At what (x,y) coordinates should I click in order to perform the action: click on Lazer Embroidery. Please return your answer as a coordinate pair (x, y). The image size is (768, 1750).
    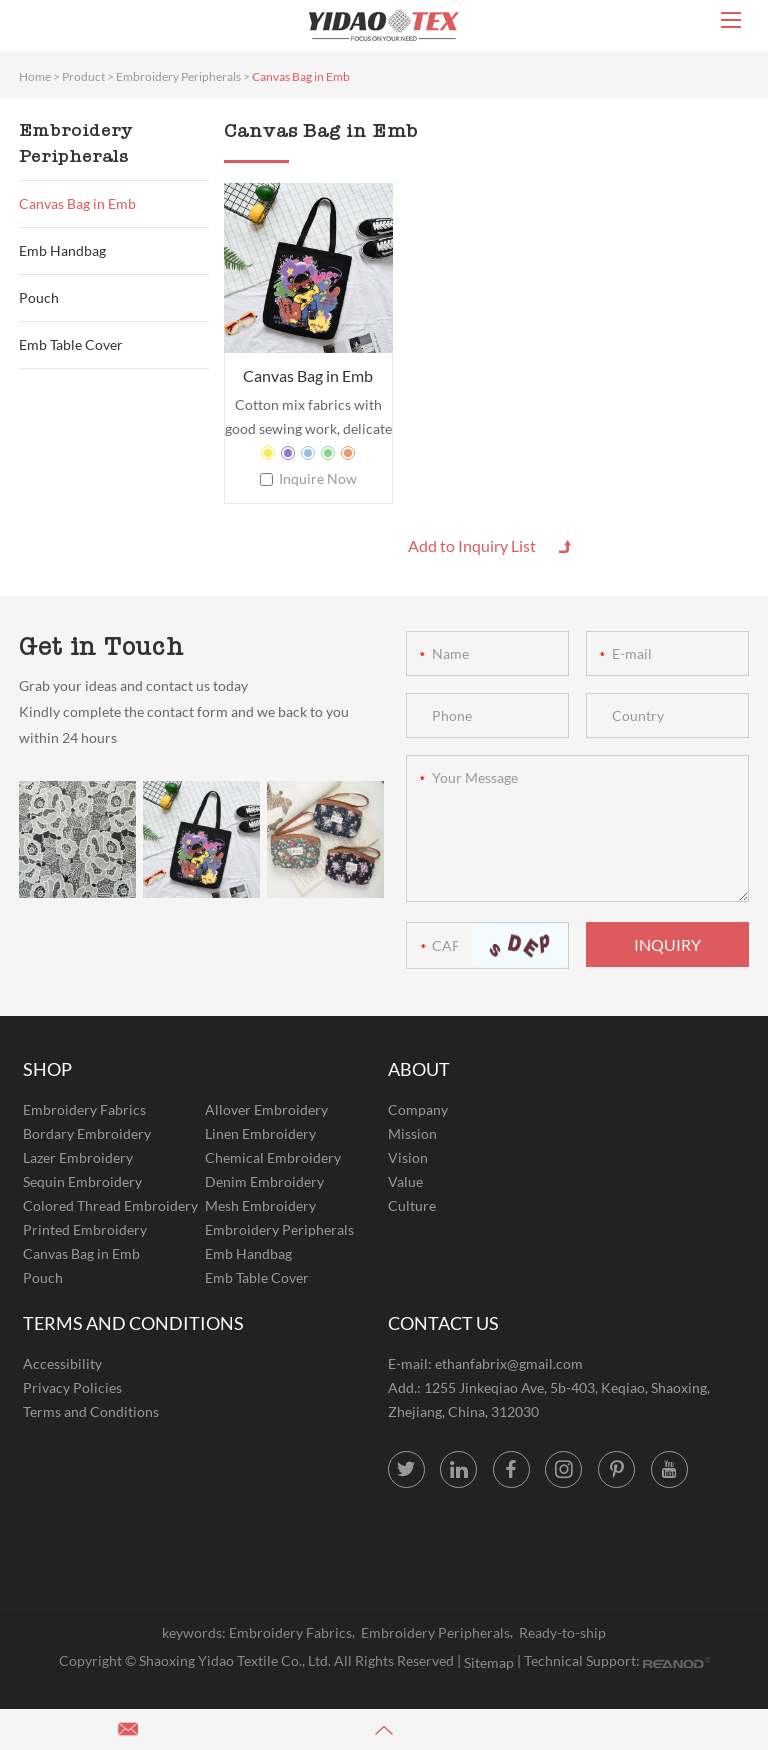
    Looking at the image, I should click on (78, 1157).